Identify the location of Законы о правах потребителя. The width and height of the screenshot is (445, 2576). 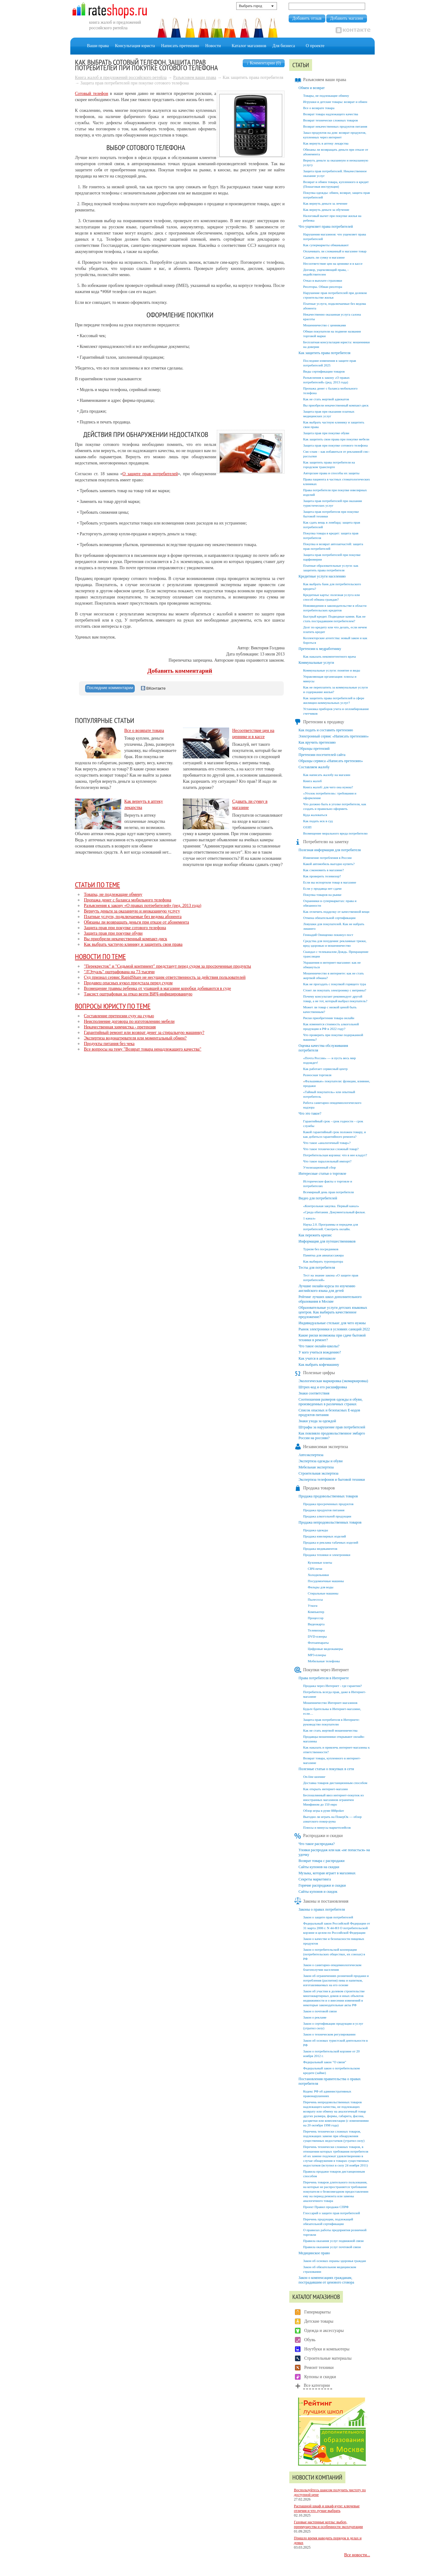
(322, 1909).